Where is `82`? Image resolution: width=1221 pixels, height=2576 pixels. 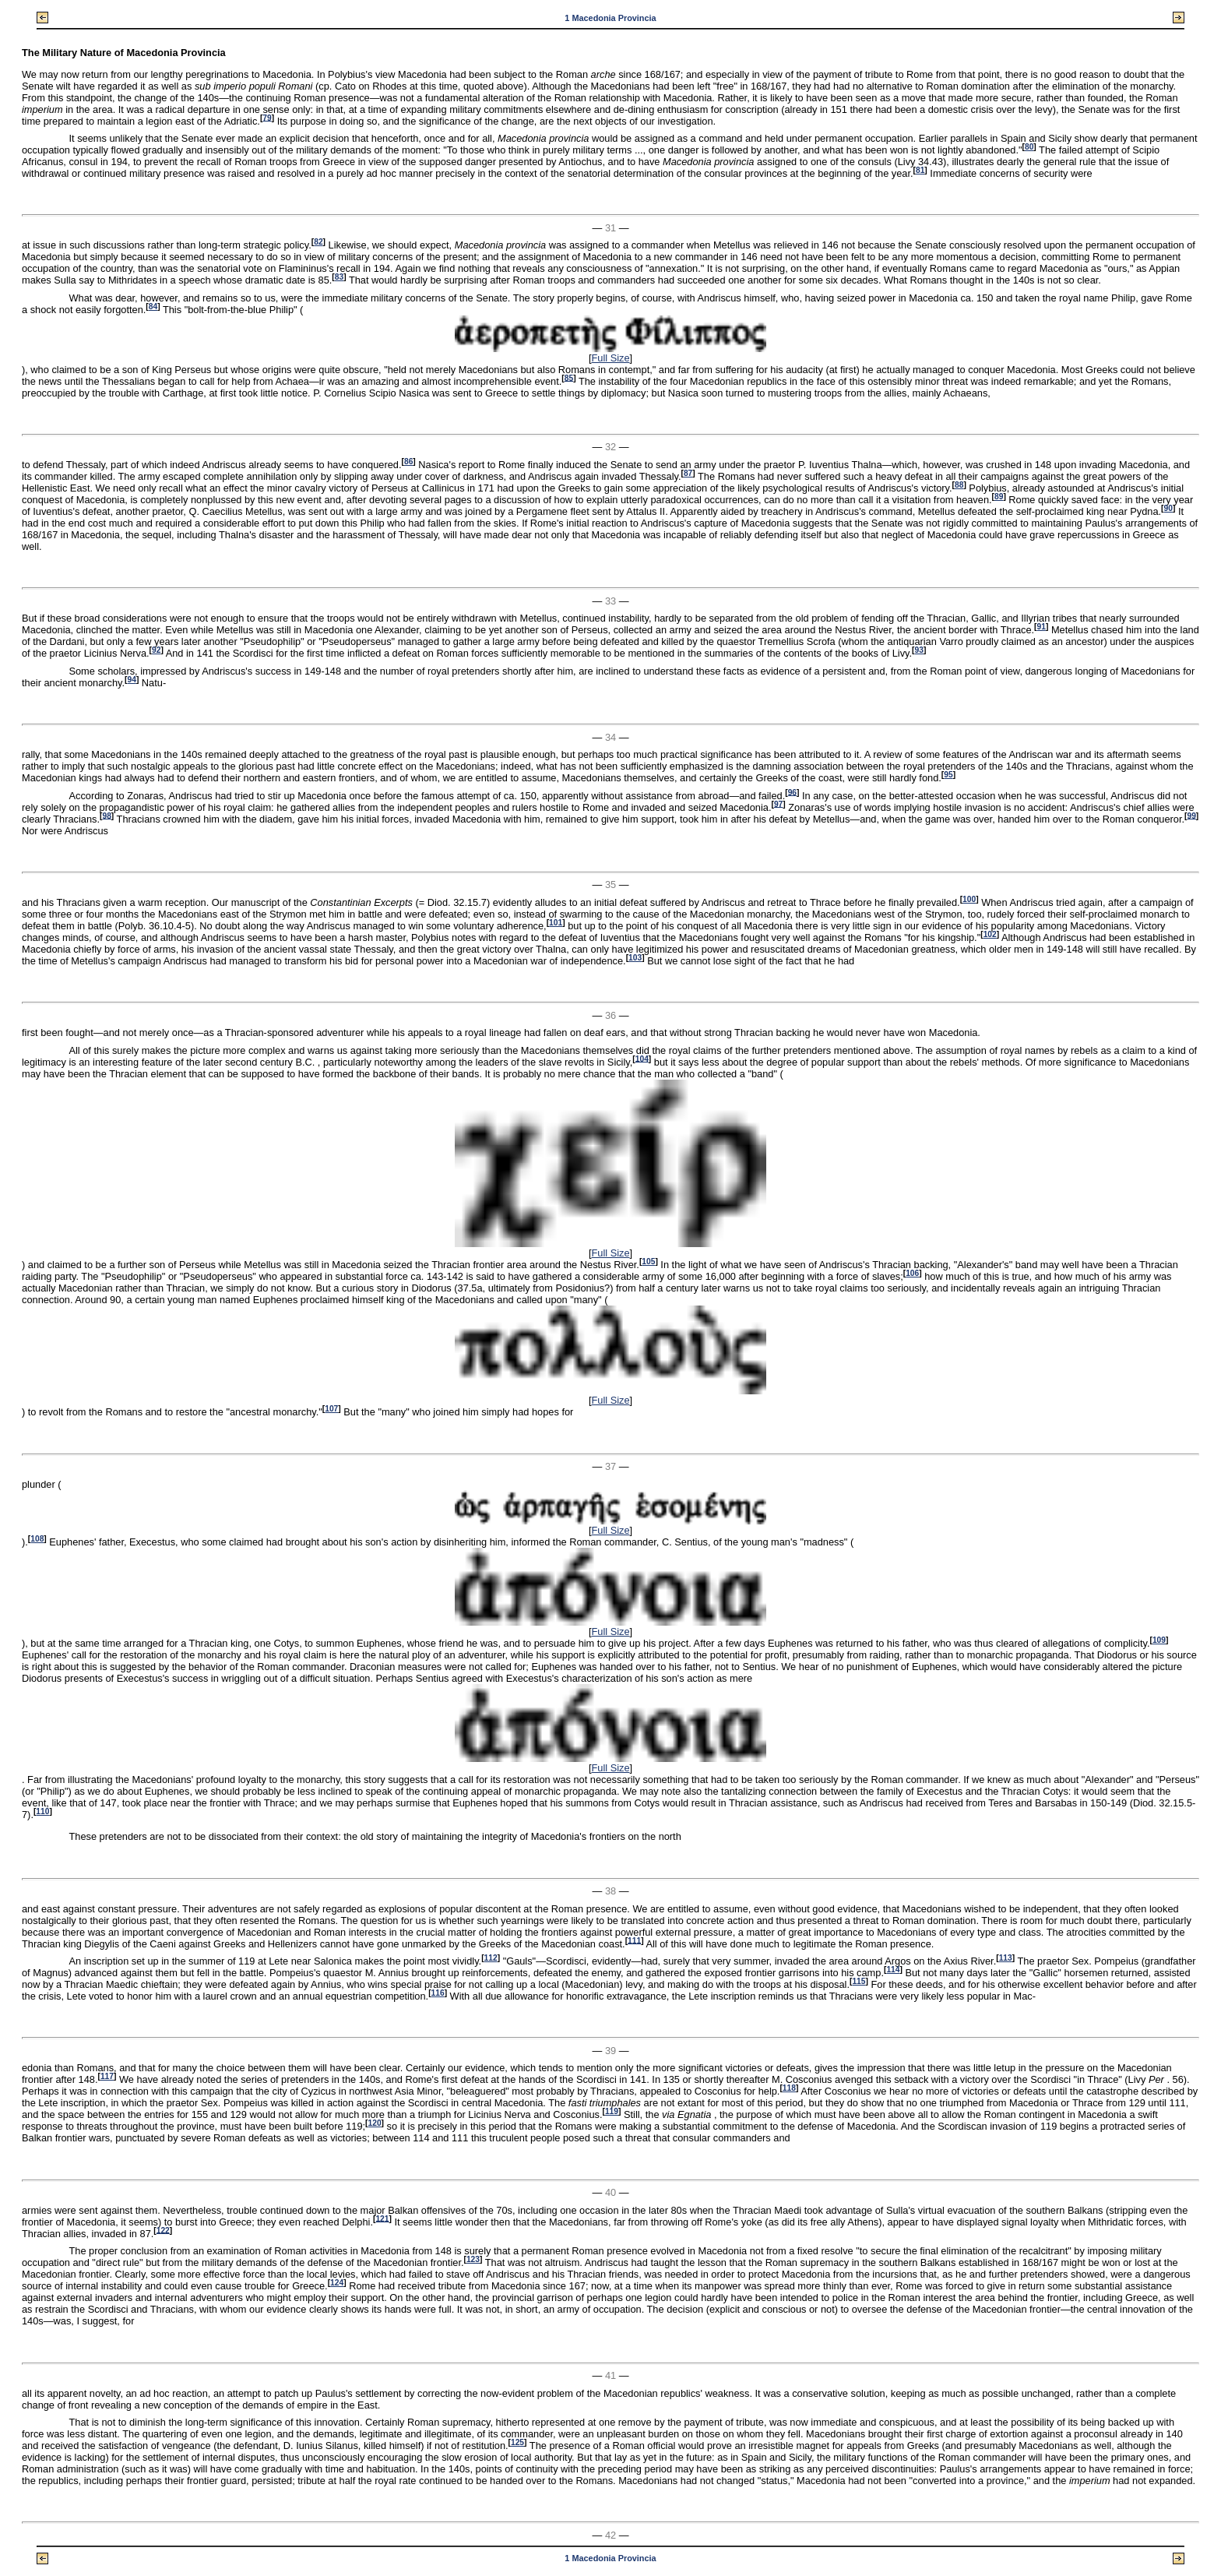 82 is located at coordinates (318, 242).